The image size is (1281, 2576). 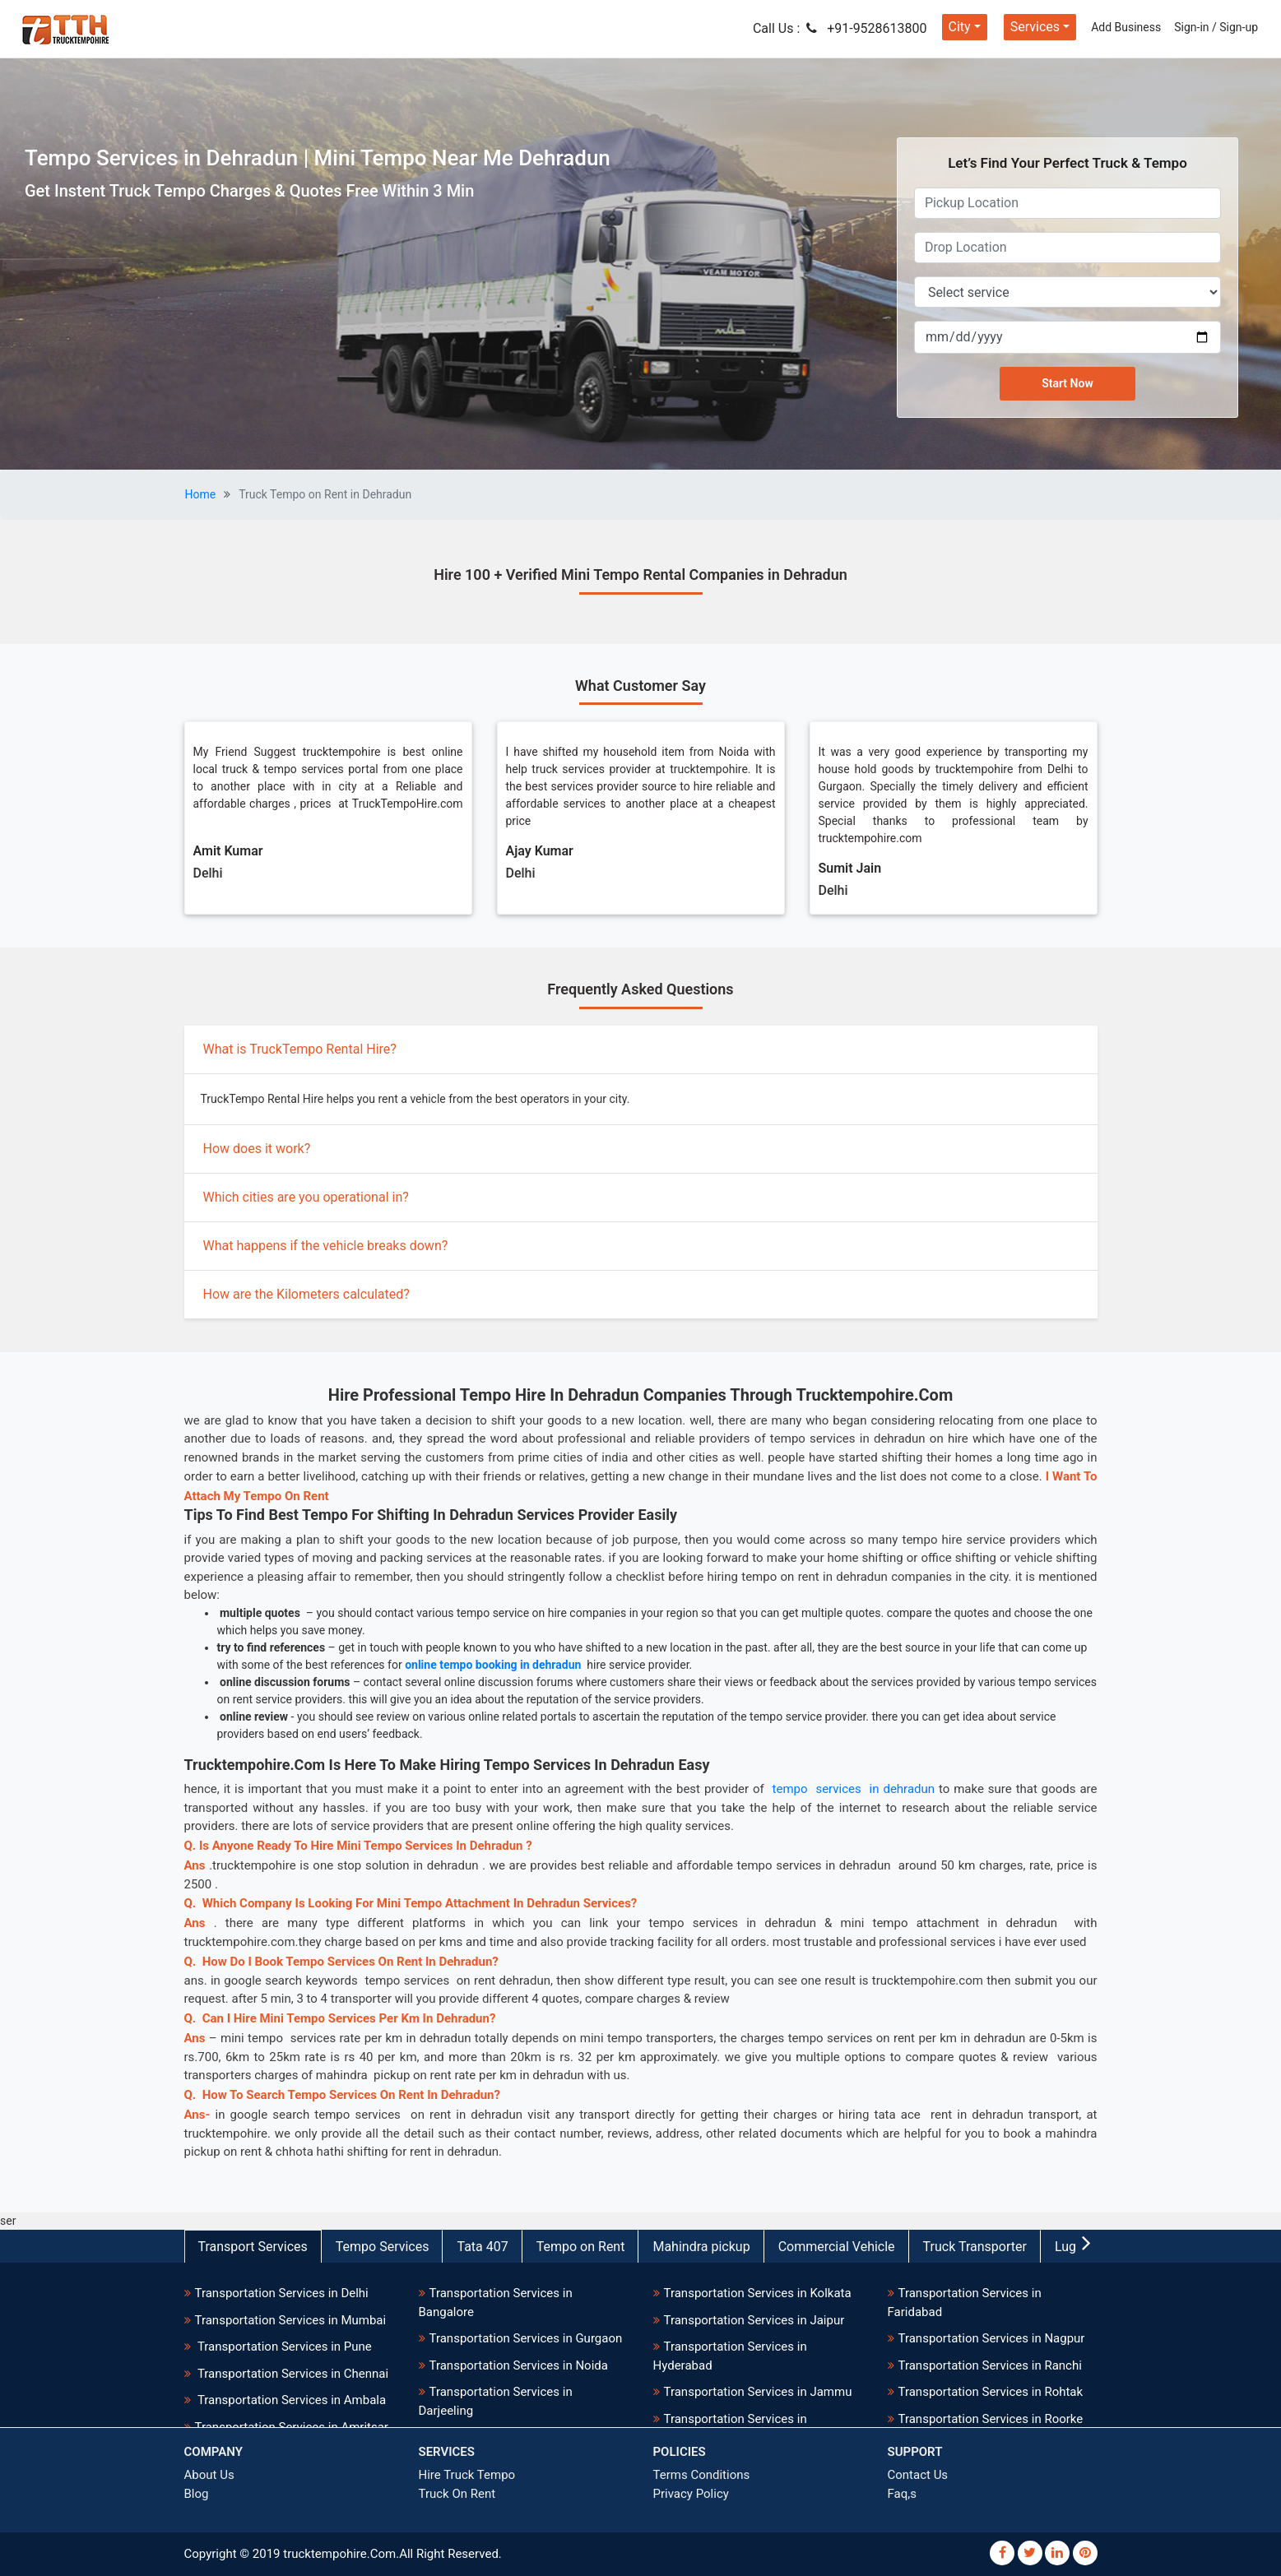 I want to click on How are the Kilometers calculated?, so click(x=306, y=1294).